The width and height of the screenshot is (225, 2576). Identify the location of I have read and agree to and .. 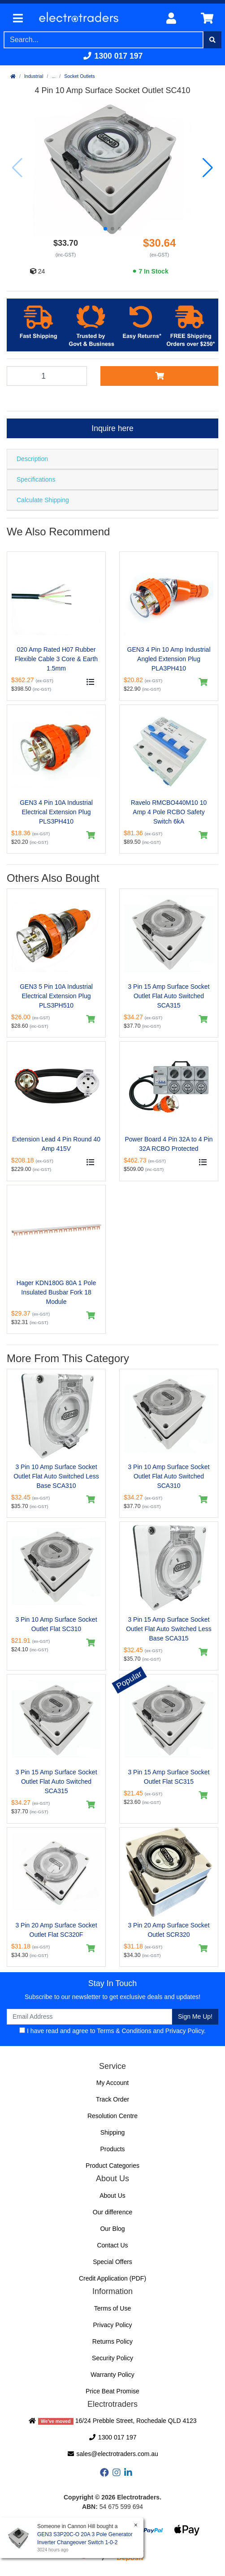
(112, 2030).